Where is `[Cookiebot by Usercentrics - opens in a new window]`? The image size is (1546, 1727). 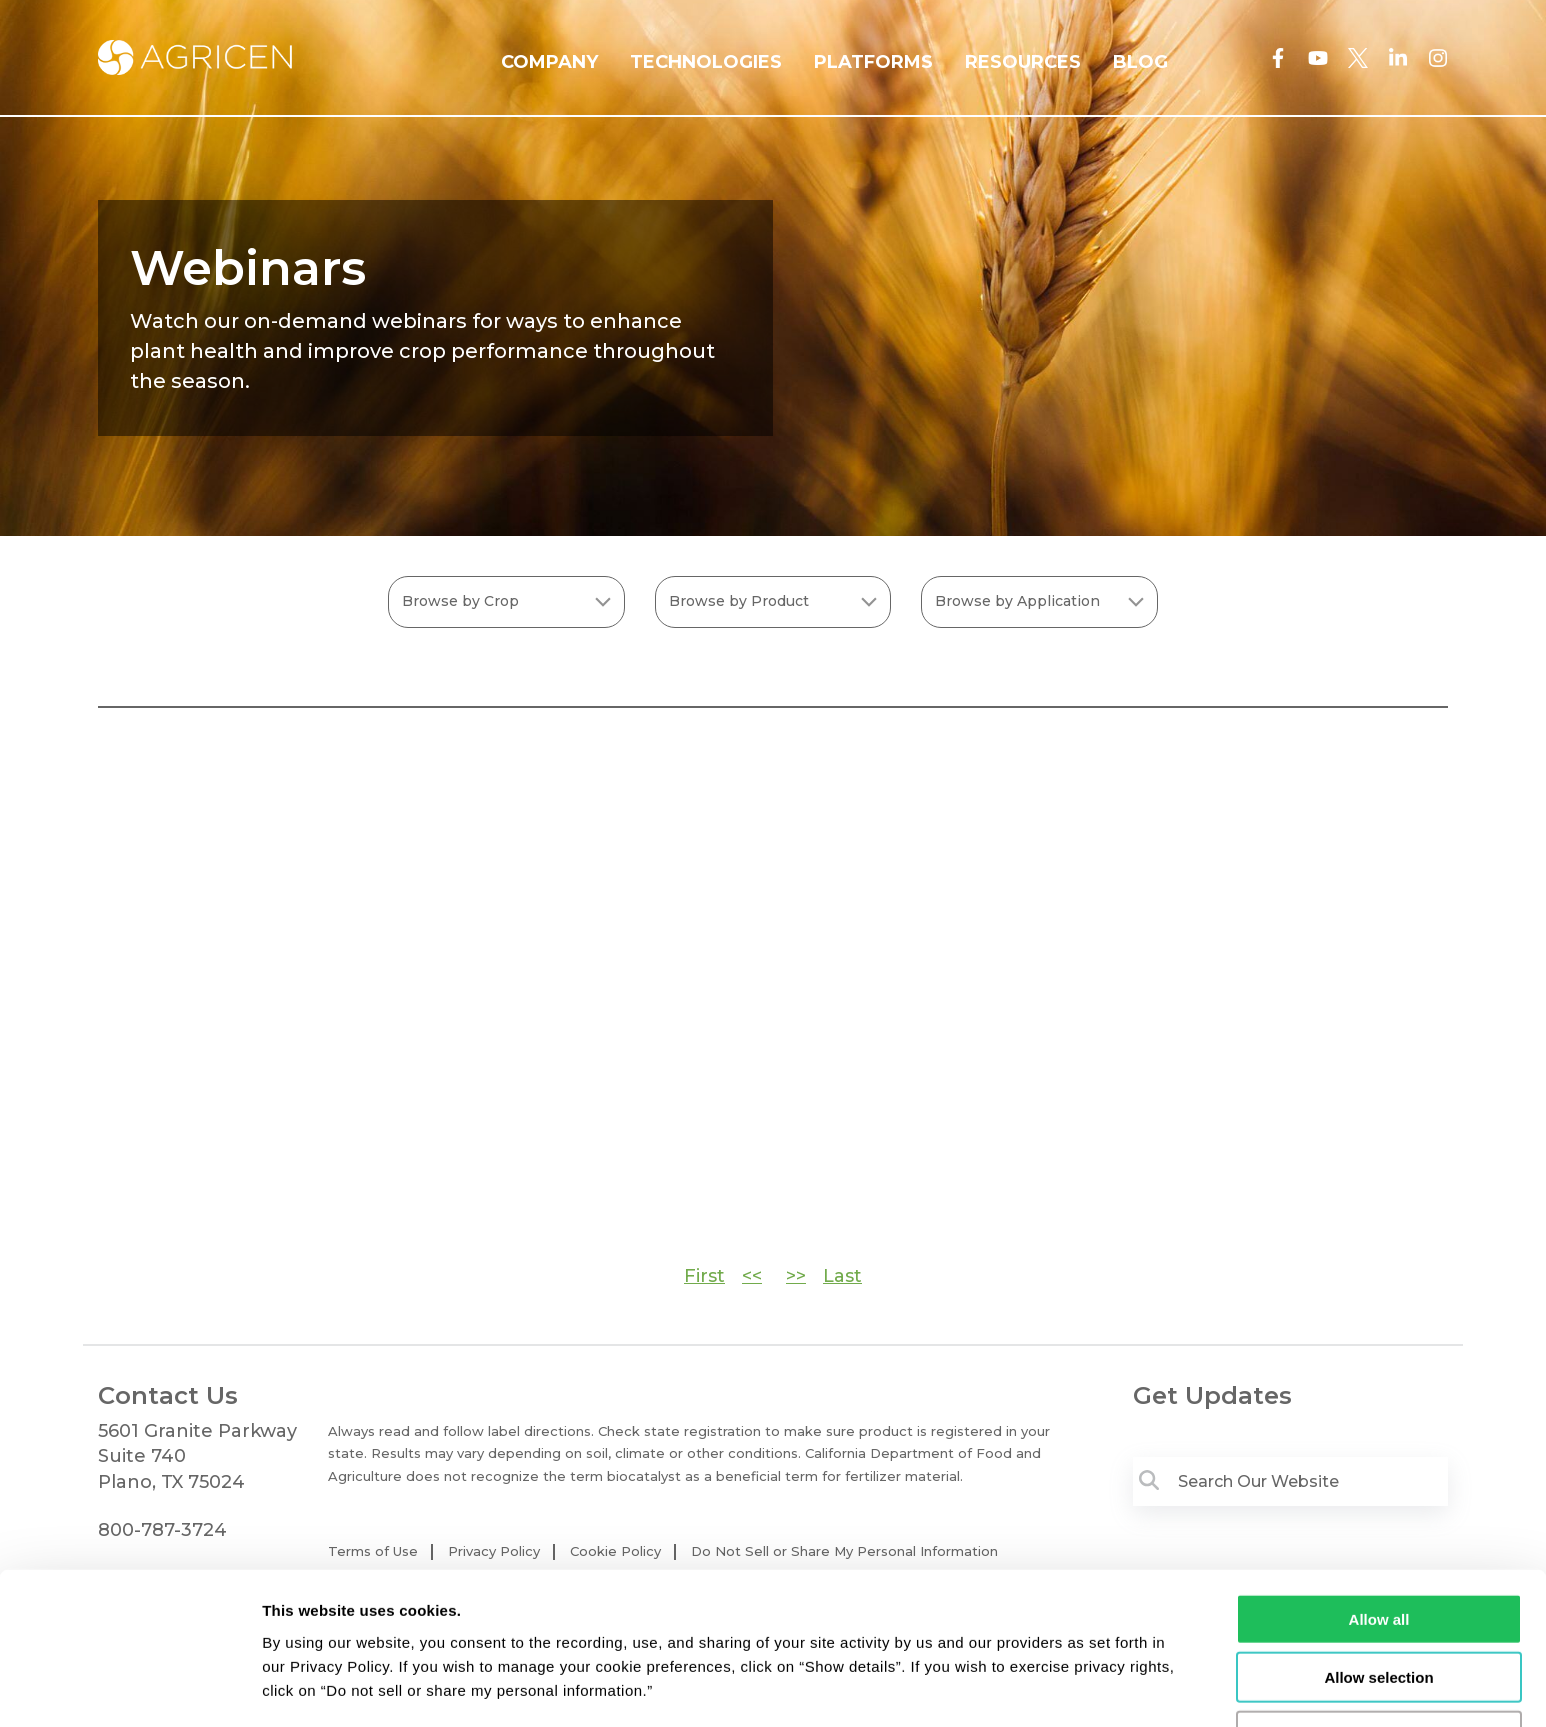
[Cookiebot by Usercentrics - opens in a new window] is located at coordinates (129, 1688).